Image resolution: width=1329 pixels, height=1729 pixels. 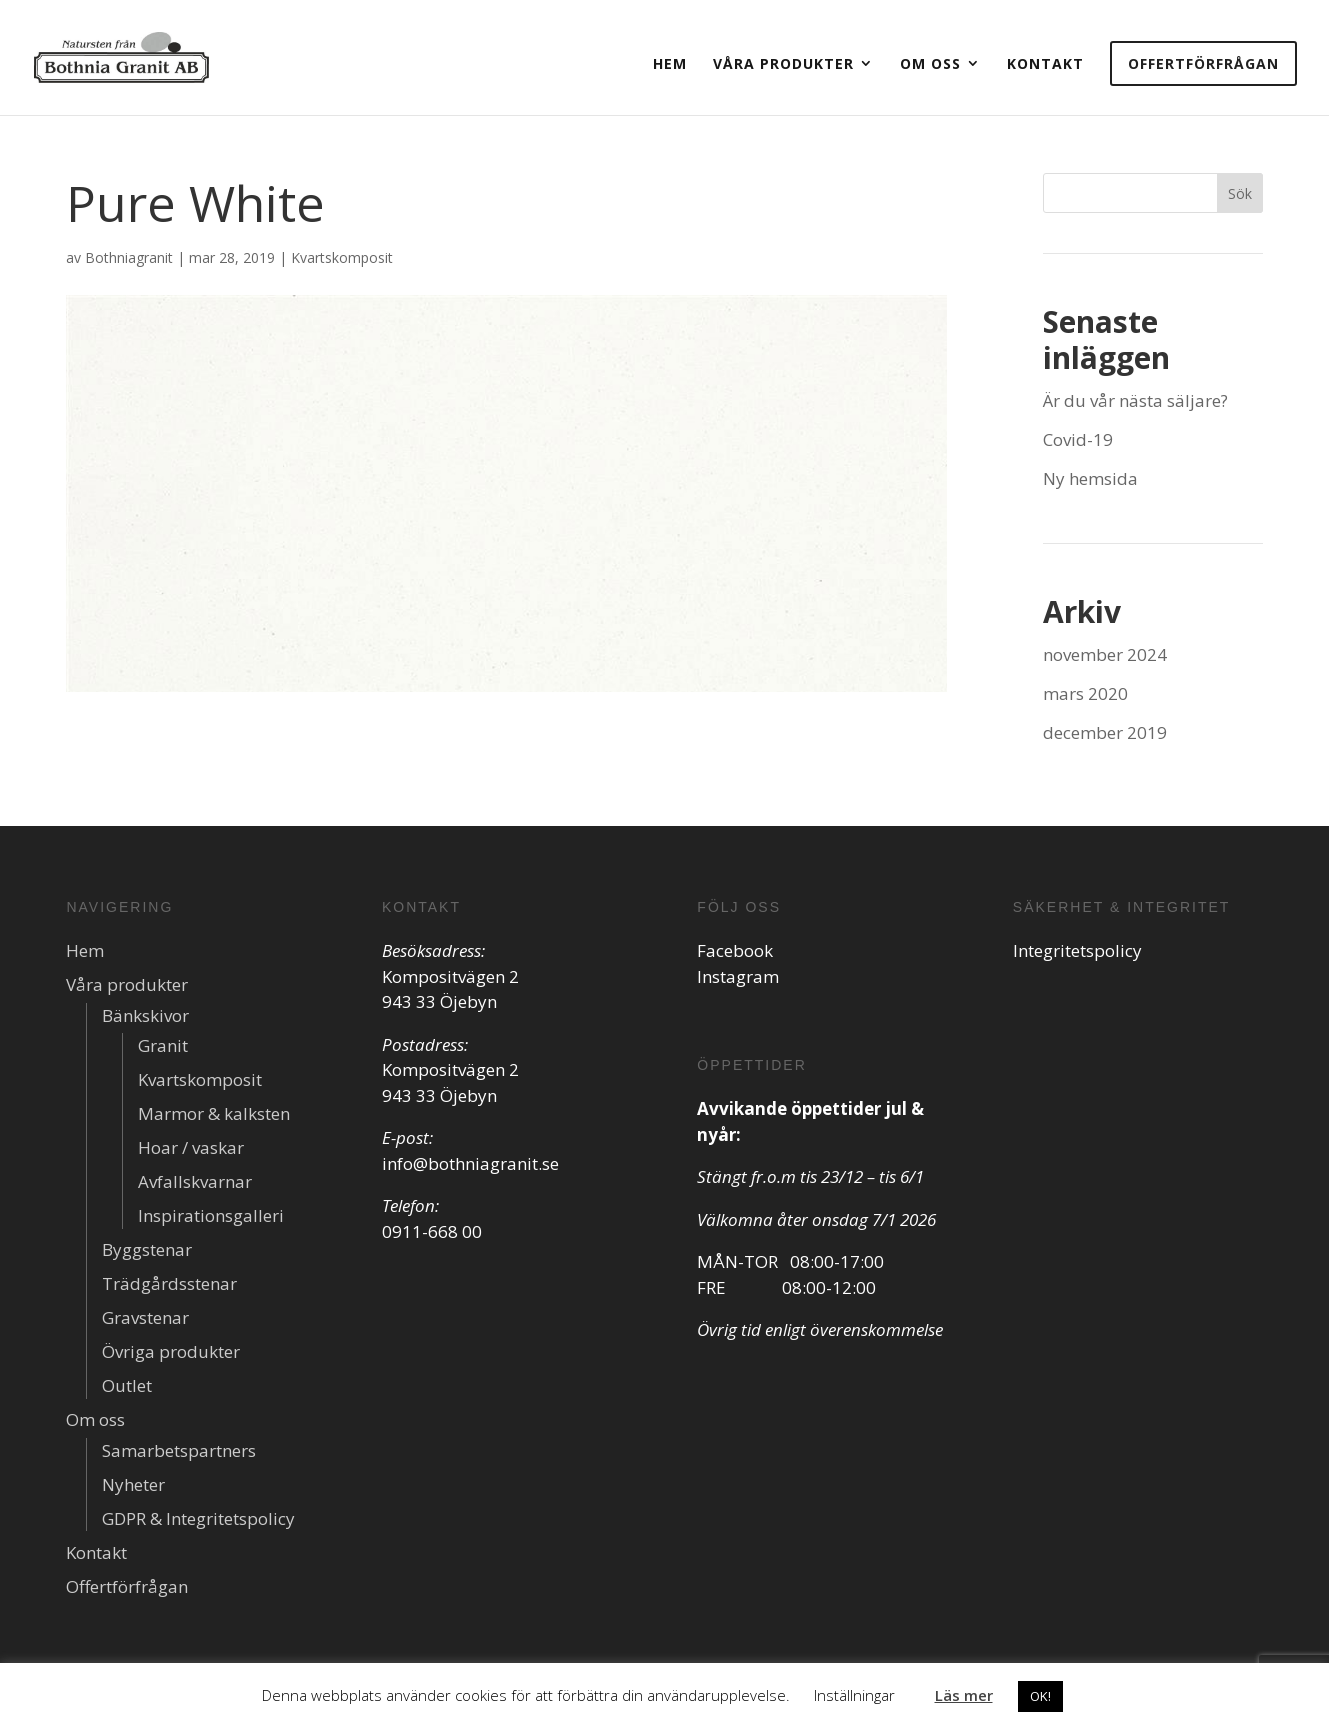 What do you see at coordinates (735, 950) in the screenshot?
I see `Facebook` at bounding box center [735, 950].